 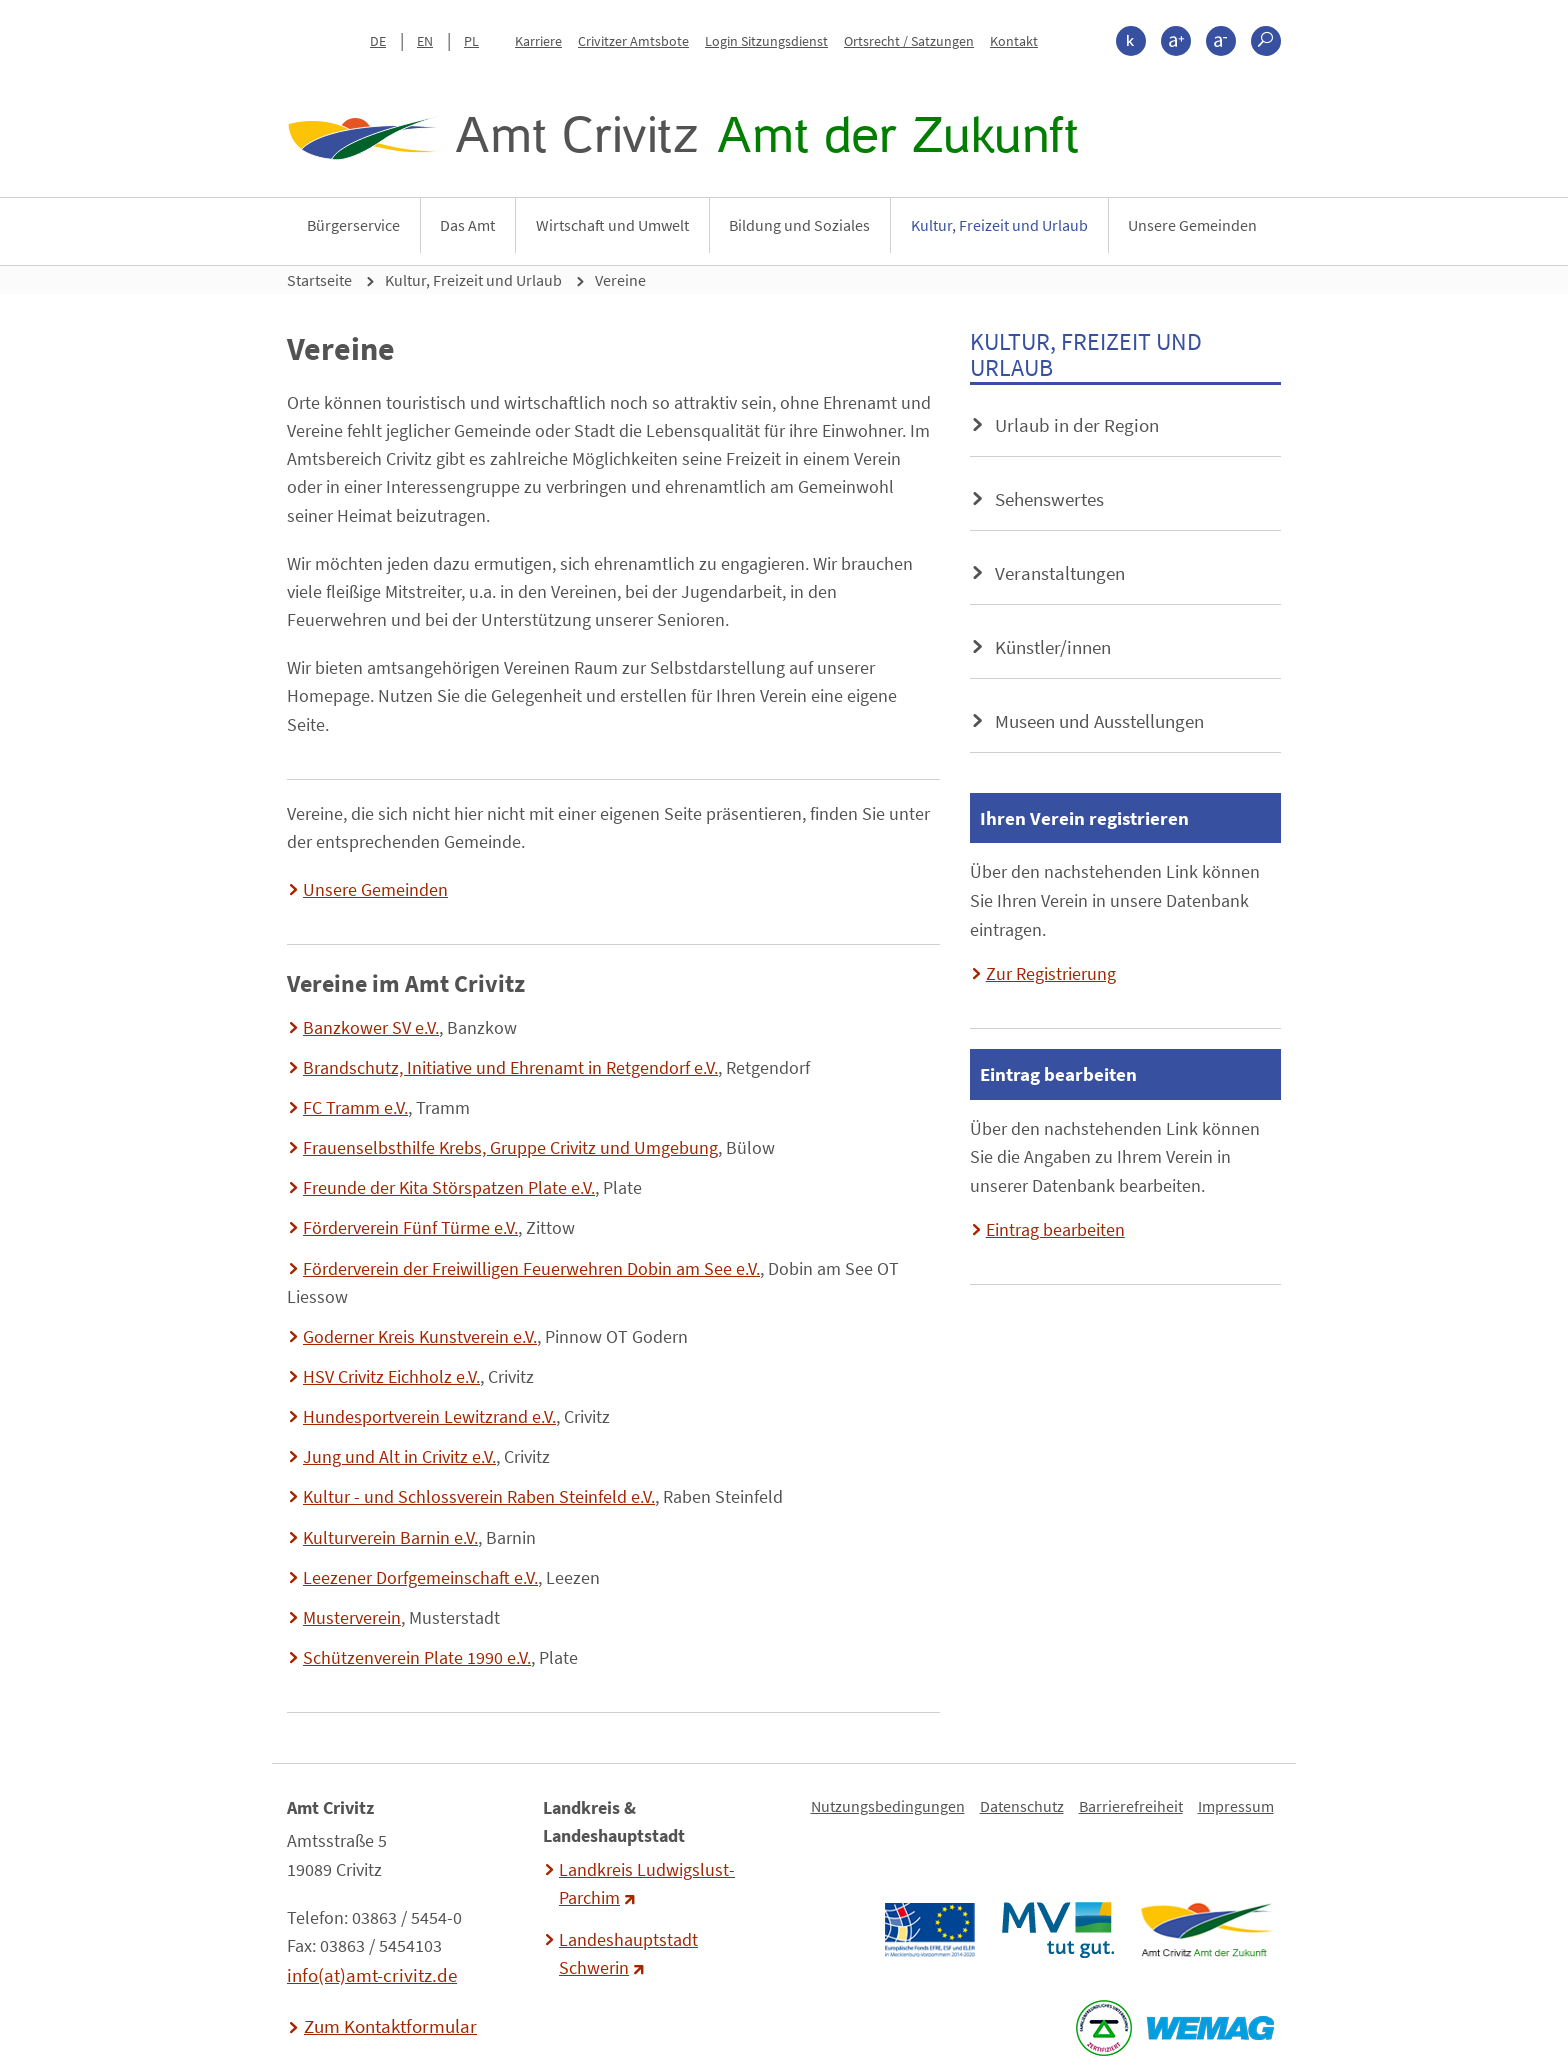 What do you see at coordinates (1055, 1230) in the screenshot?
I see `Eintrag bearbeiten` at bounding box center [1055, 1230].